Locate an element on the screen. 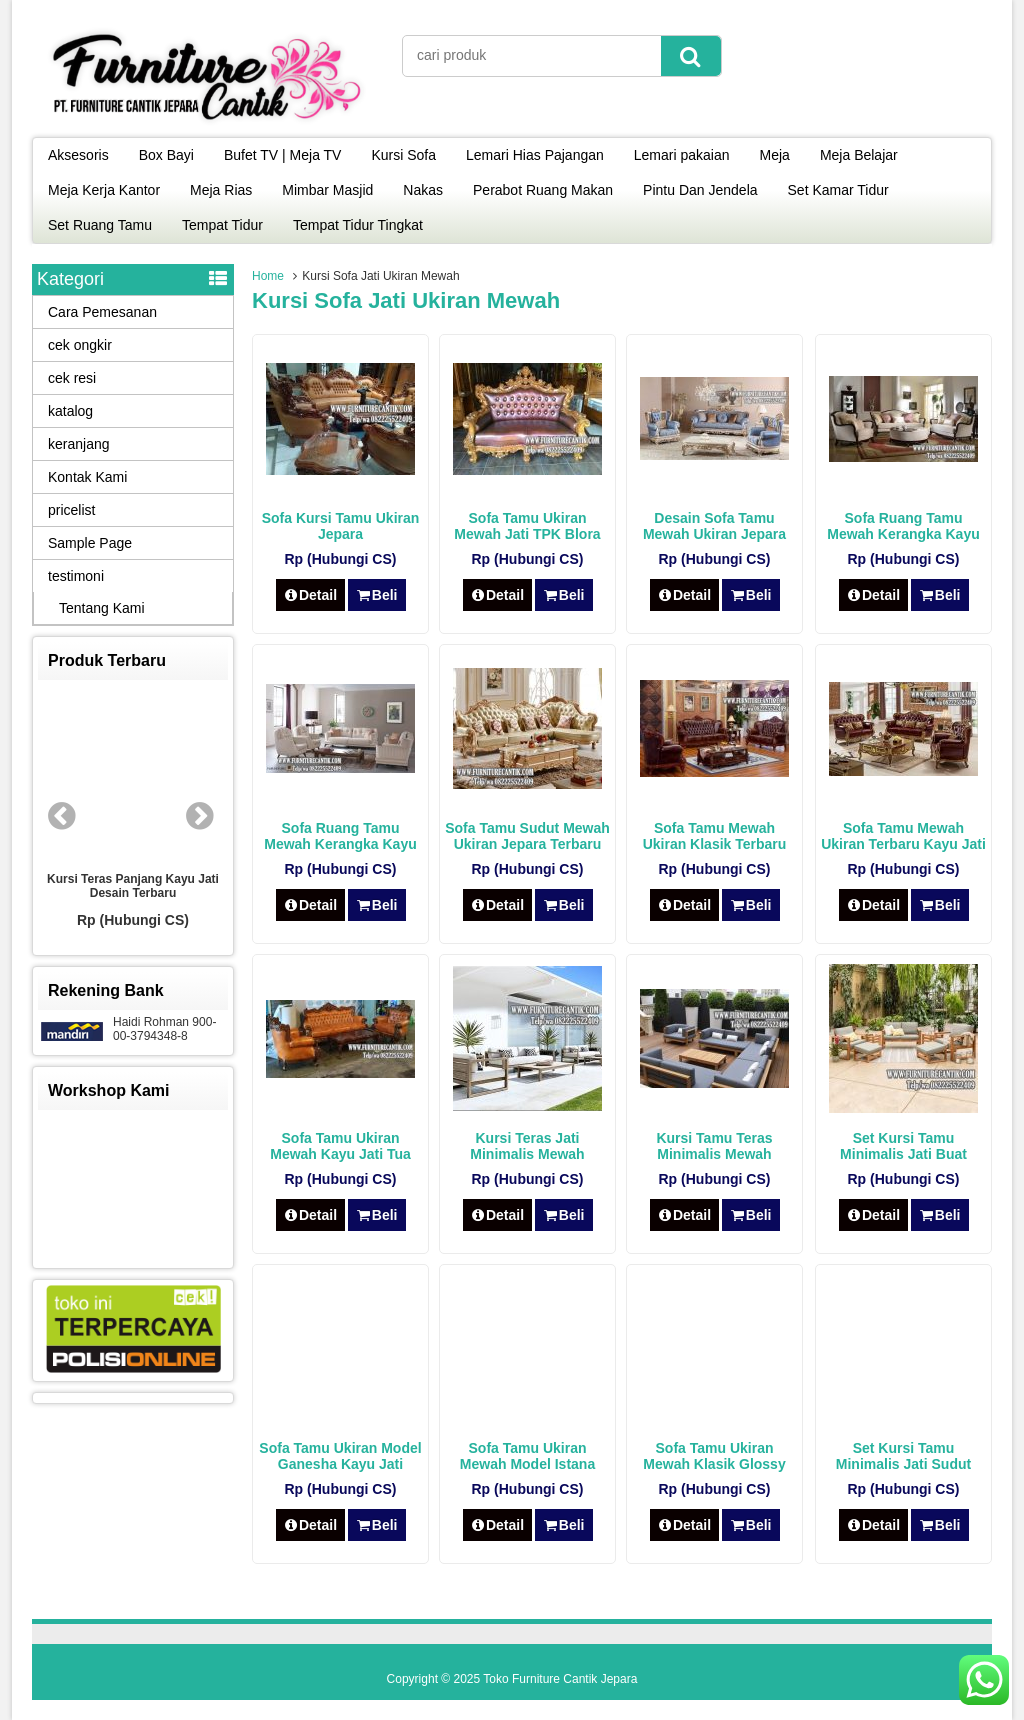 Image resolution: width=1024 pixels, height=1720 pixels. Set Ruang Tamu is located at coordinates (100, 225).